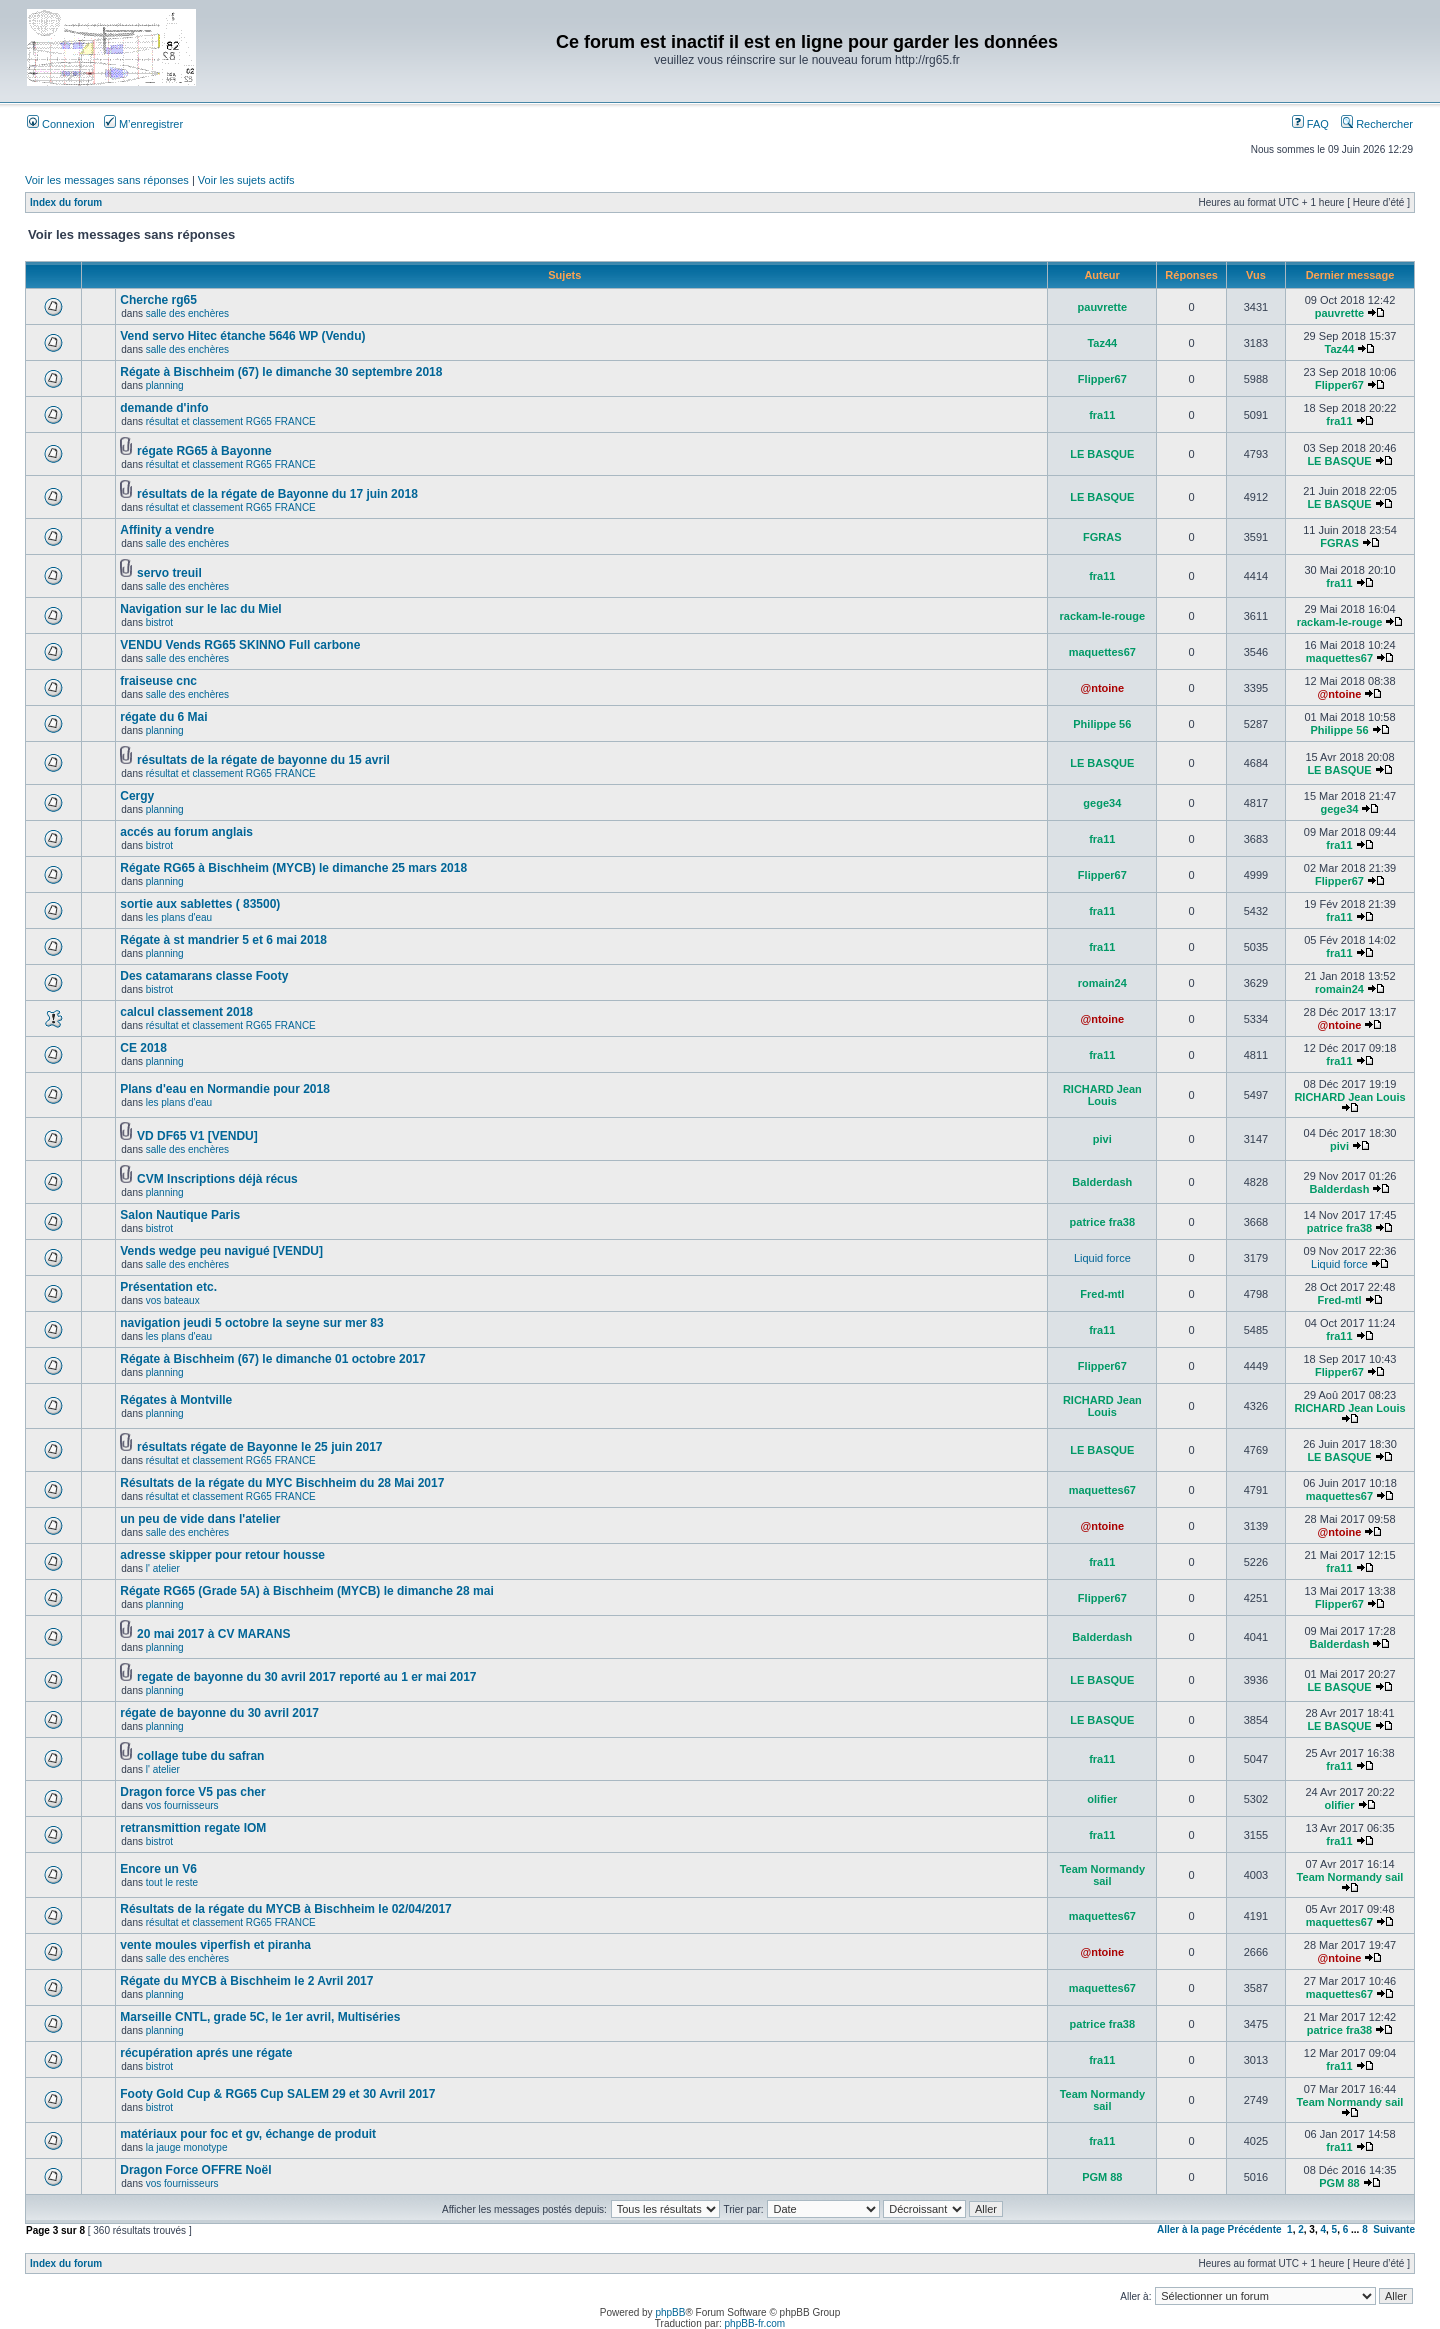 This screenshot has height=2329, width=1440. I want to click on phpBB, so click(670, 2312).